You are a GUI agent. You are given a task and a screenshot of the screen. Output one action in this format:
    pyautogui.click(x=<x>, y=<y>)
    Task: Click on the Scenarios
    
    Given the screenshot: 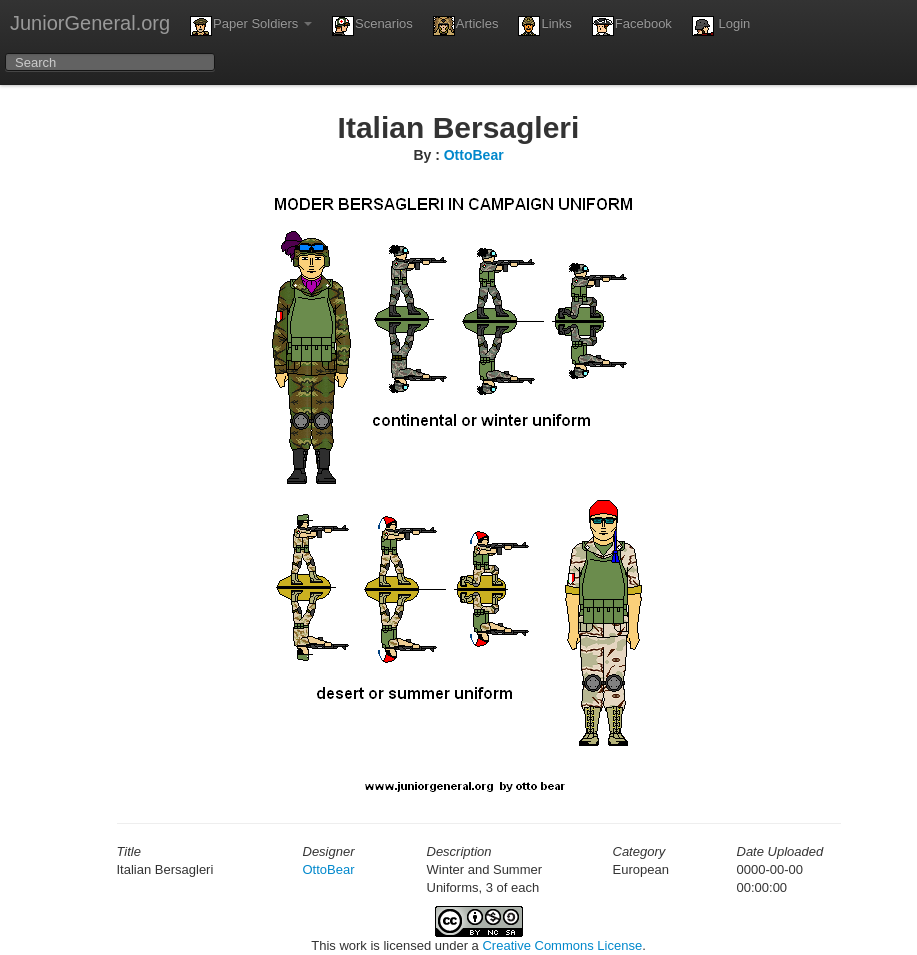 What is the action you would take?
    pyautogui.click(x=372, y=26)
    